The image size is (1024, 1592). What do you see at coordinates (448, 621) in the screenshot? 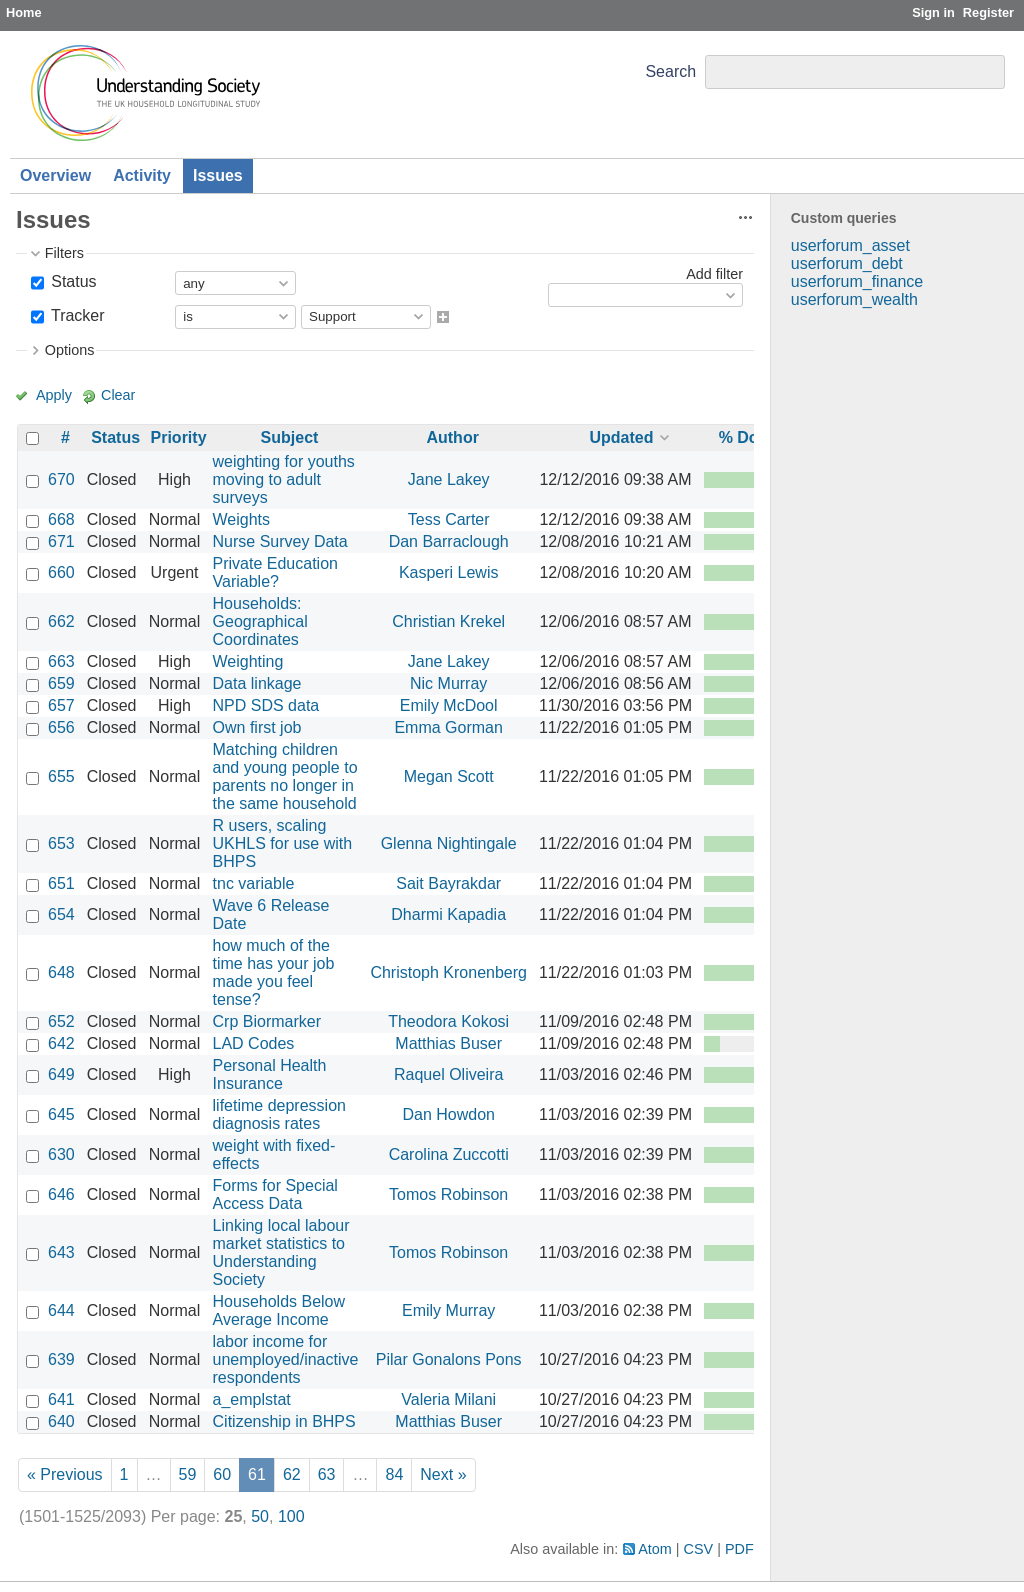
I see `Christian Krekel` at bounding box center [448, 621].